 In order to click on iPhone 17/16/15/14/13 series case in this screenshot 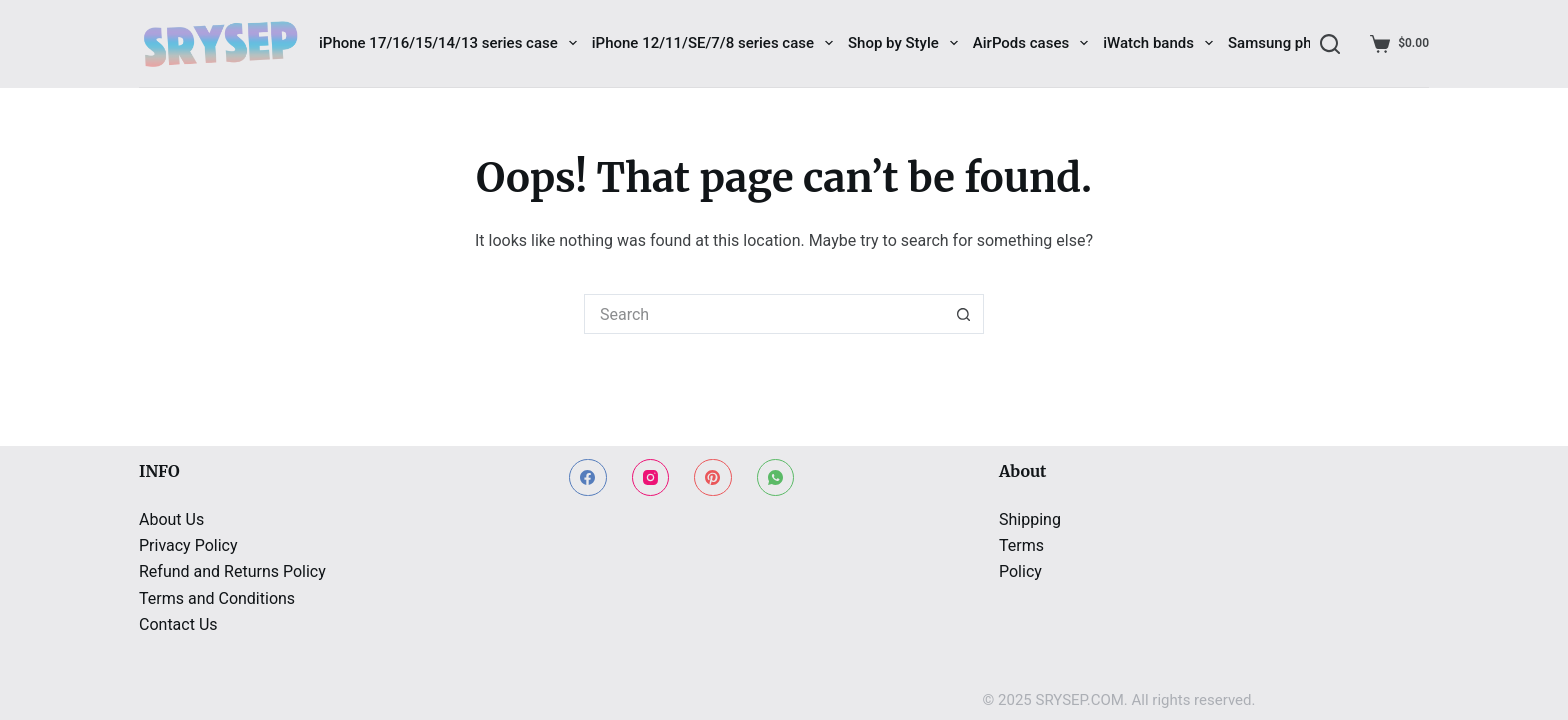, I will do `click(448, 43)`.